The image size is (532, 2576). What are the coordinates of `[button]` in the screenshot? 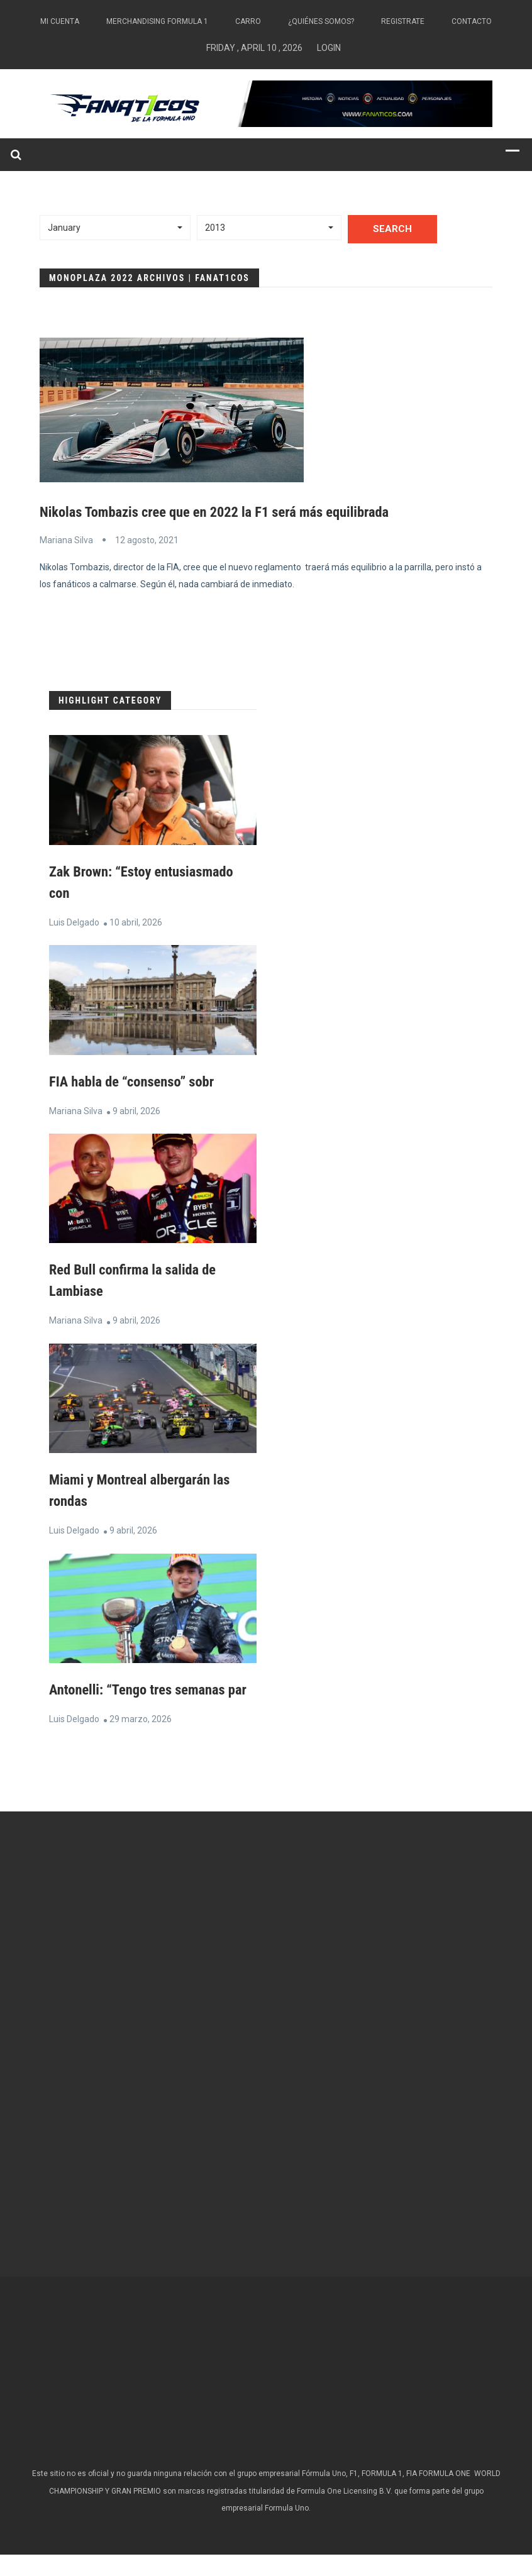 It's located at (115, 227).